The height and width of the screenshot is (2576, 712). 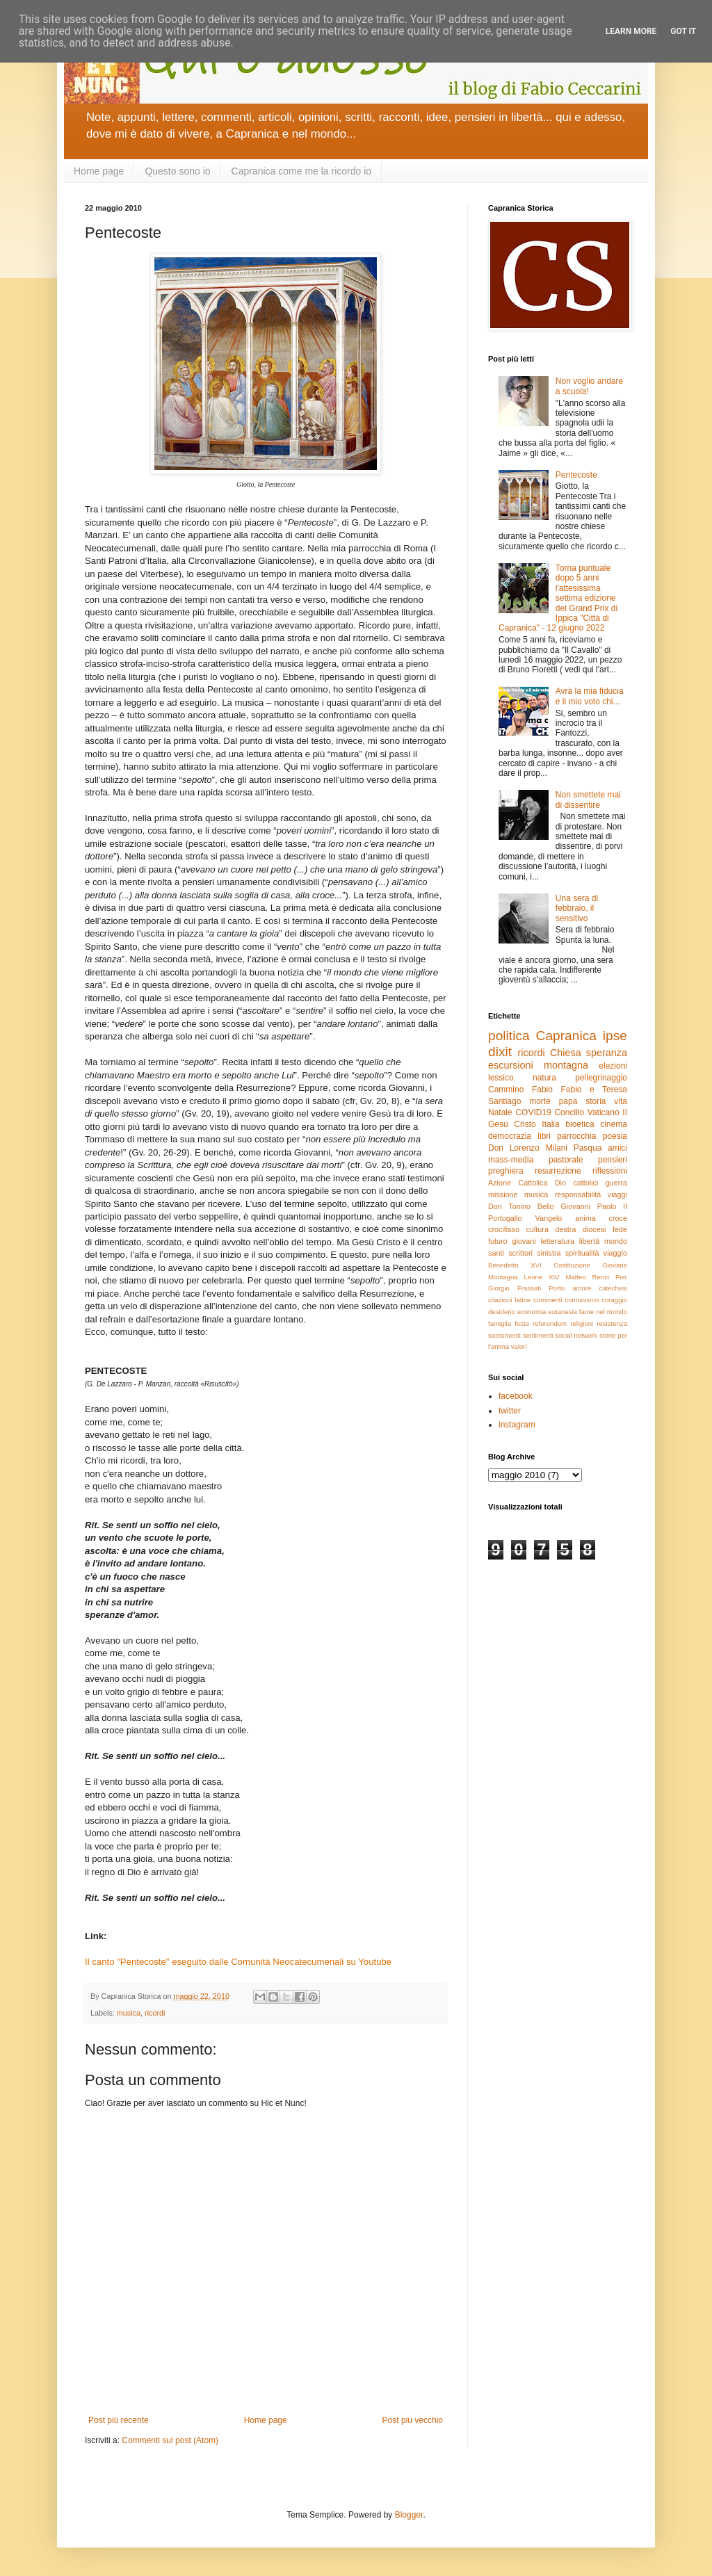 What do you see at coordinates (519, 1346) in the screenshot?
I see `valori` at bounding box center [519, 1346].